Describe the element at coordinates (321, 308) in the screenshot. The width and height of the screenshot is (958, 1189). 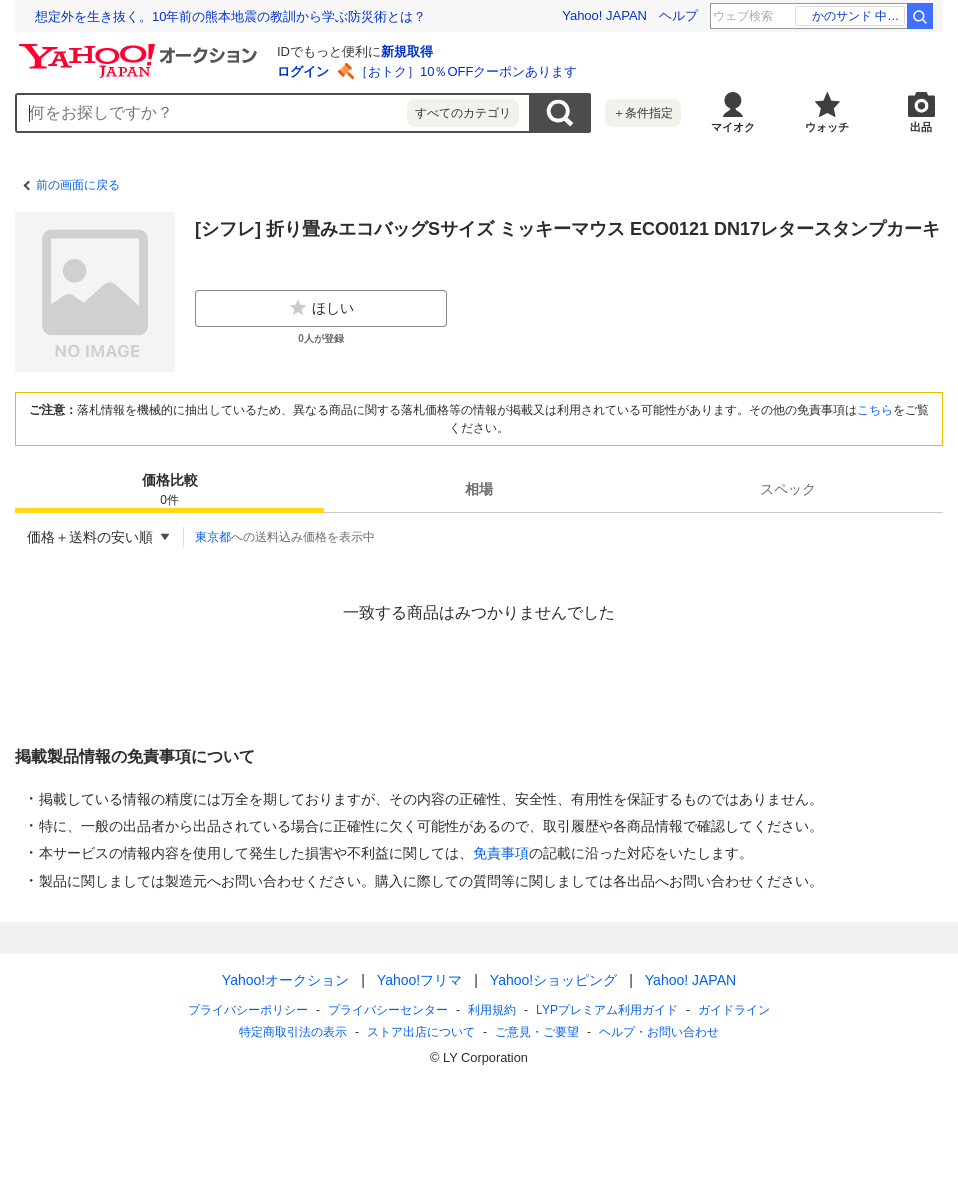
I see `ほしい` at that location.